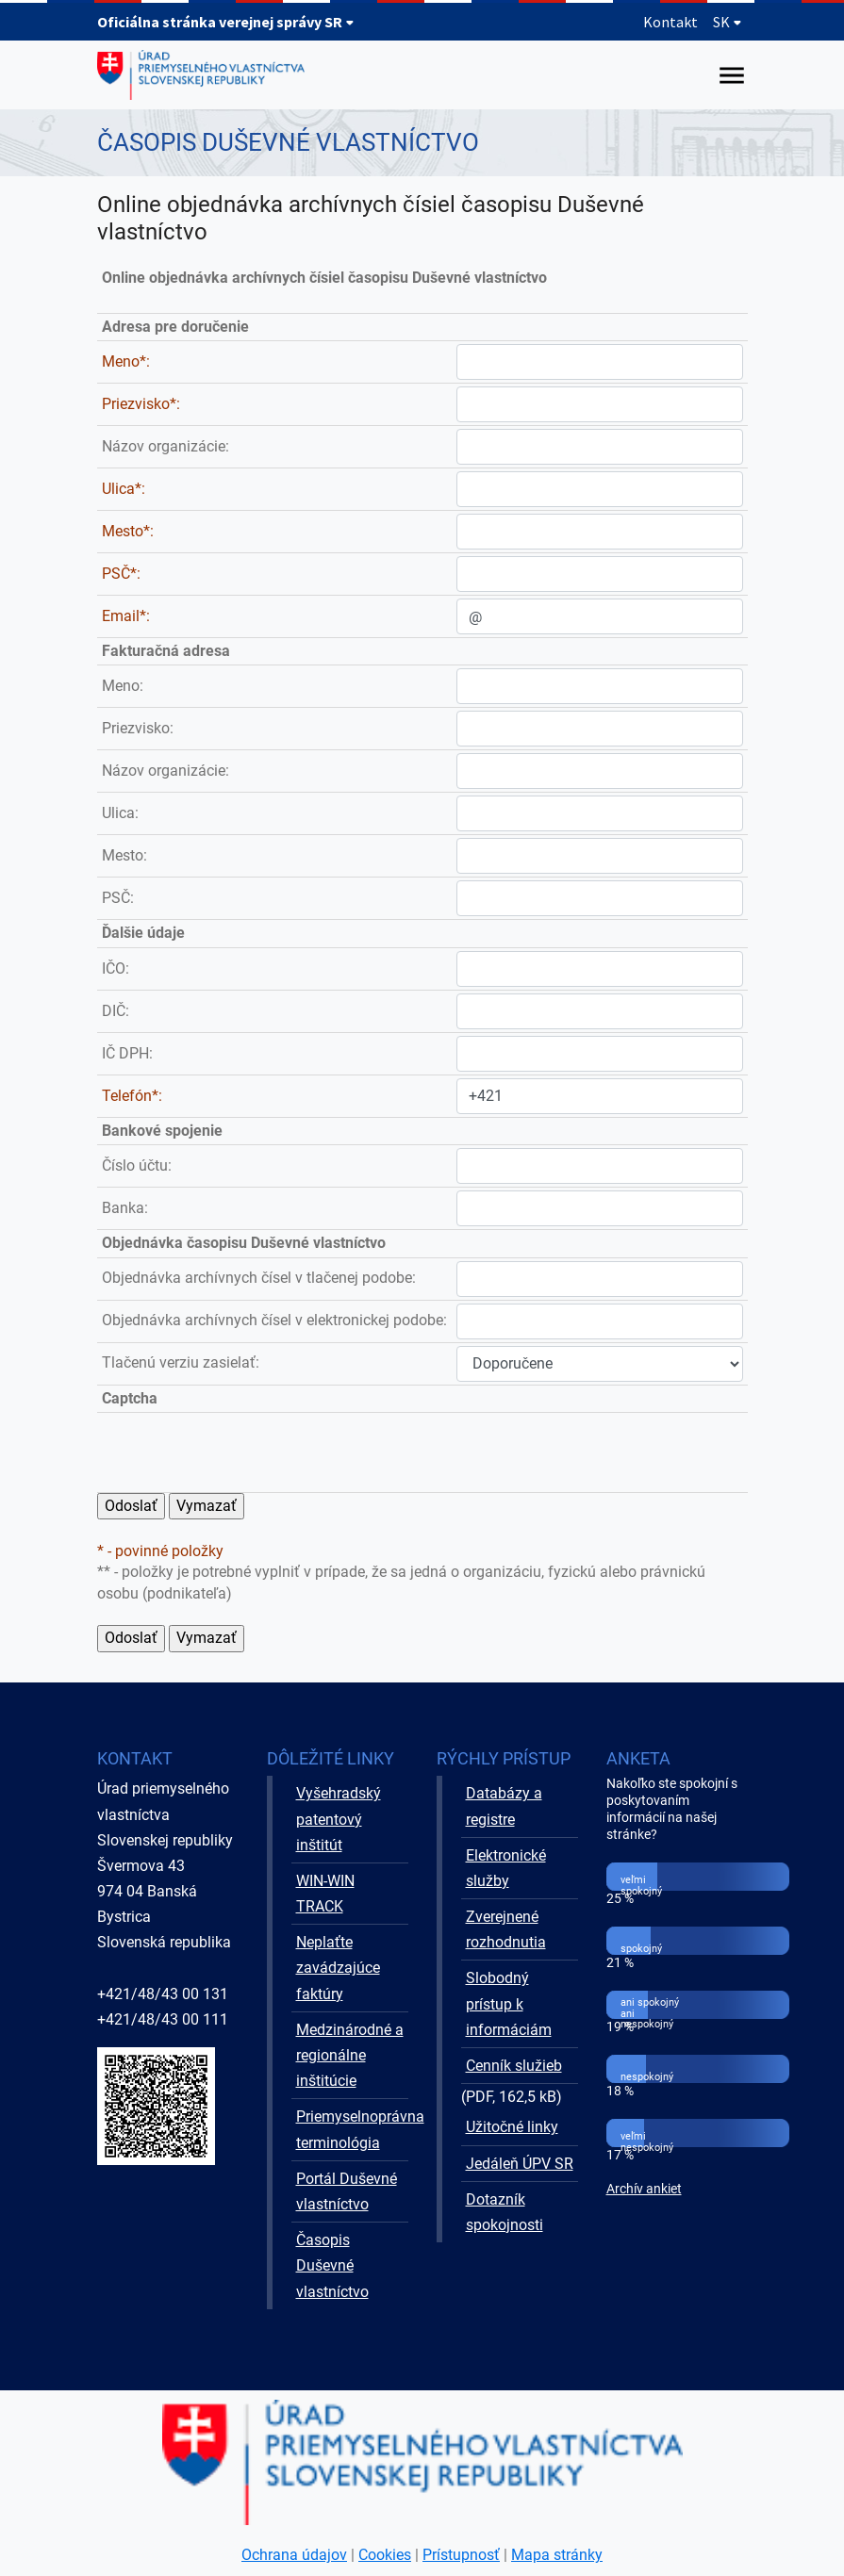 The height and width of the screenshot is (2576, 844). What do you see at coordinates (727, 21) in the screenshot?
I see `SK [Rozbaliť jazykové menu]` at bounding box center [727, 21].